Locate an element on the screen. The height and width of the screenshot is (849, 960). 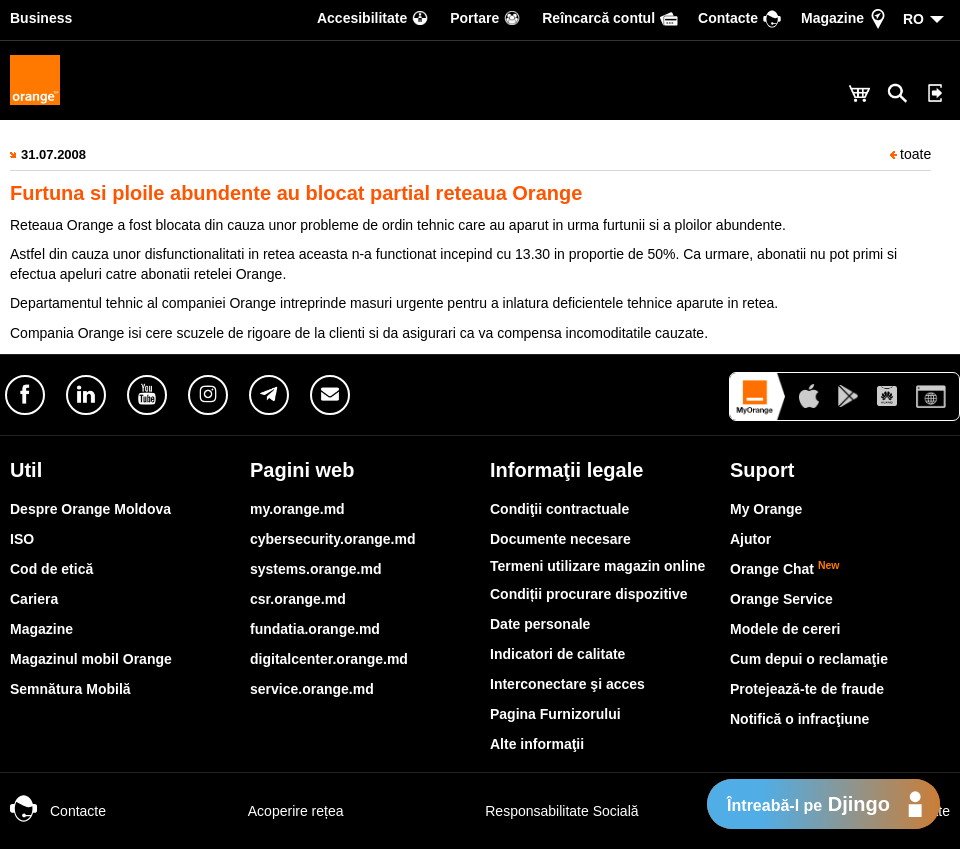
31.07.2008 is located at coordinates (53, 154).